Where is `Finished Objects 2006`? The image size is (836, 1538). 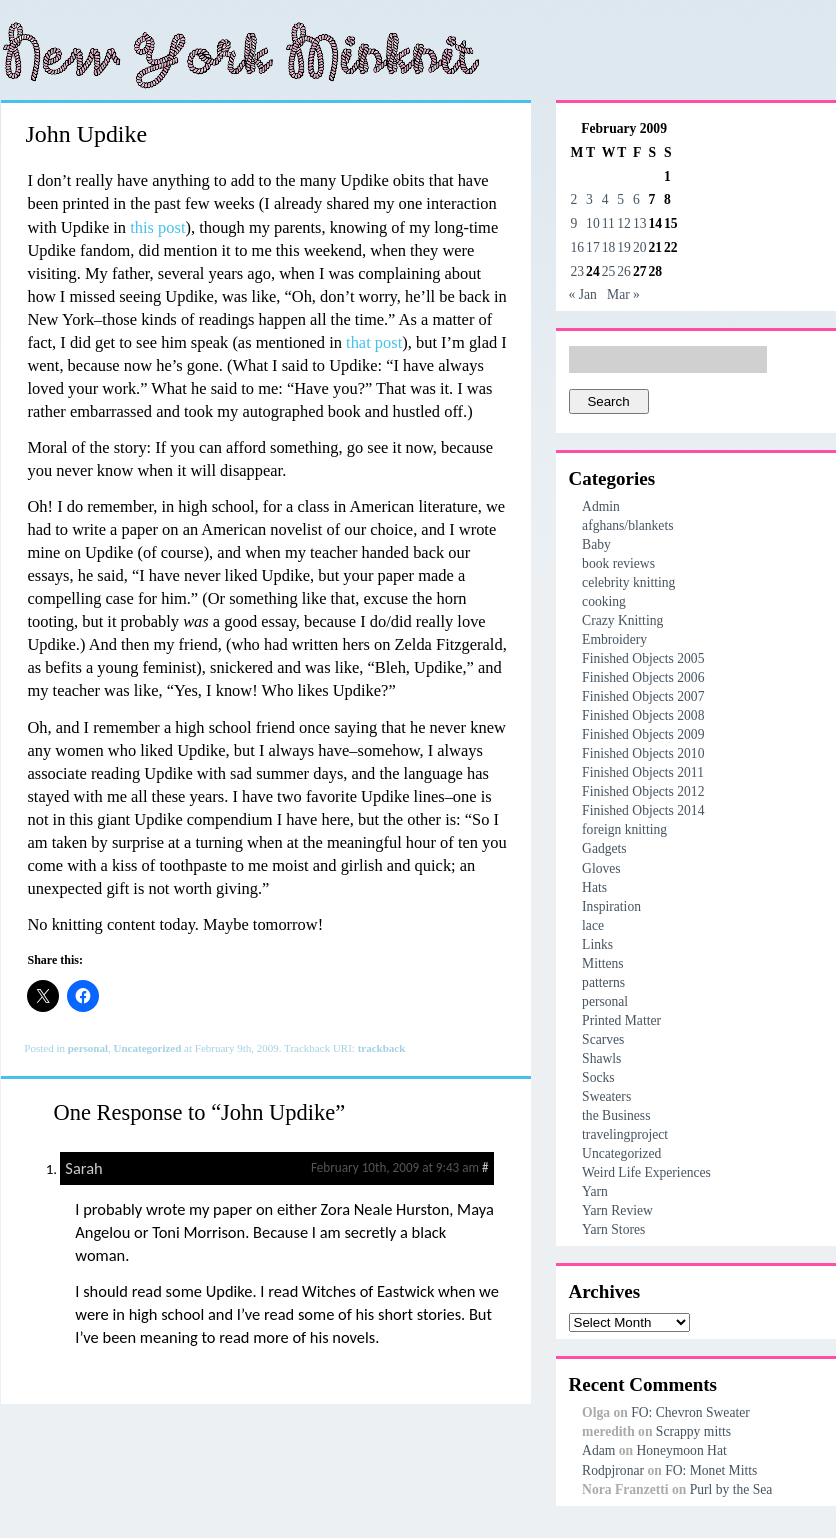
Finished Objects 2006 is located at coordinates (643, 677).